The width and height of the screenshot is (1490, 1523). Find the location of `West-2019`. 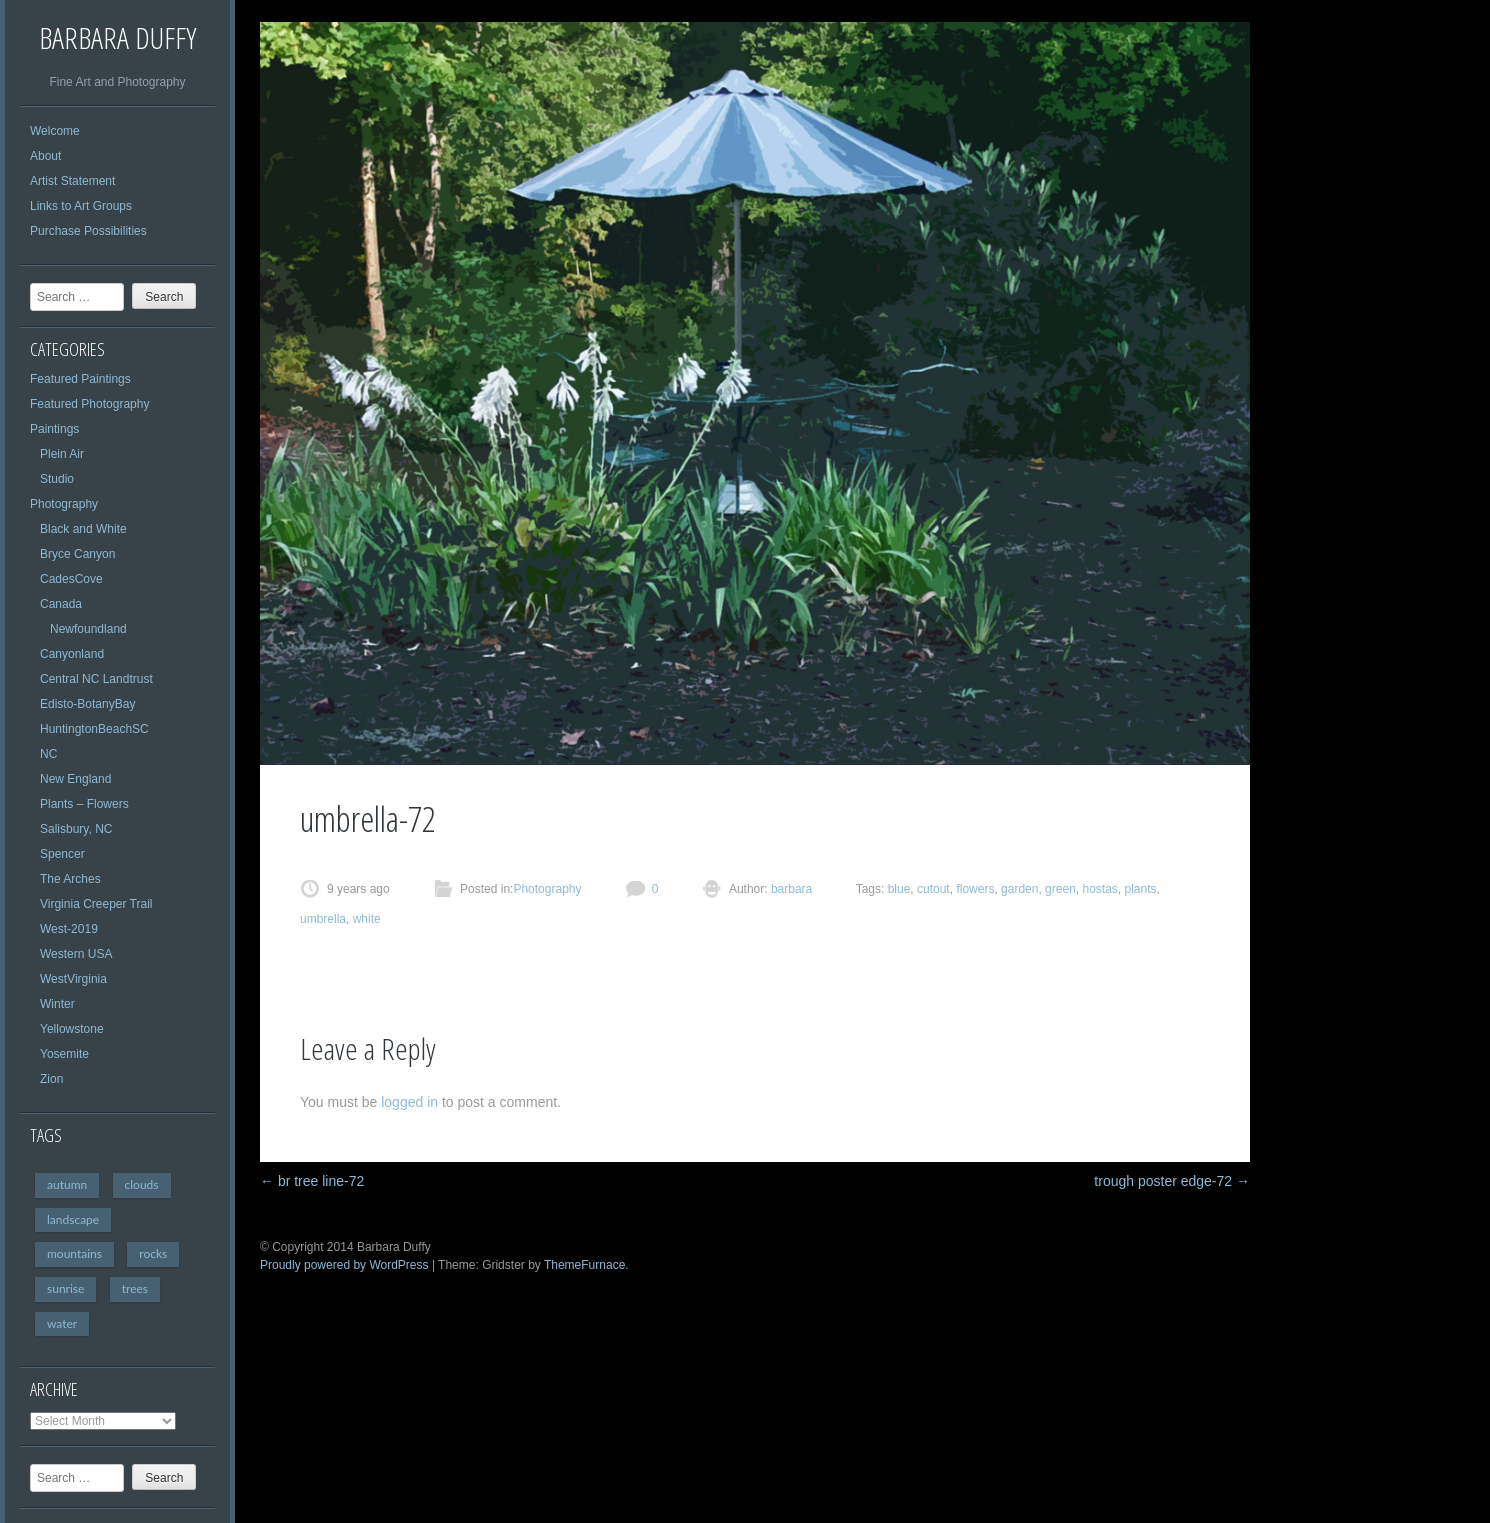

West-2019 is located at coordinates (69, 929).